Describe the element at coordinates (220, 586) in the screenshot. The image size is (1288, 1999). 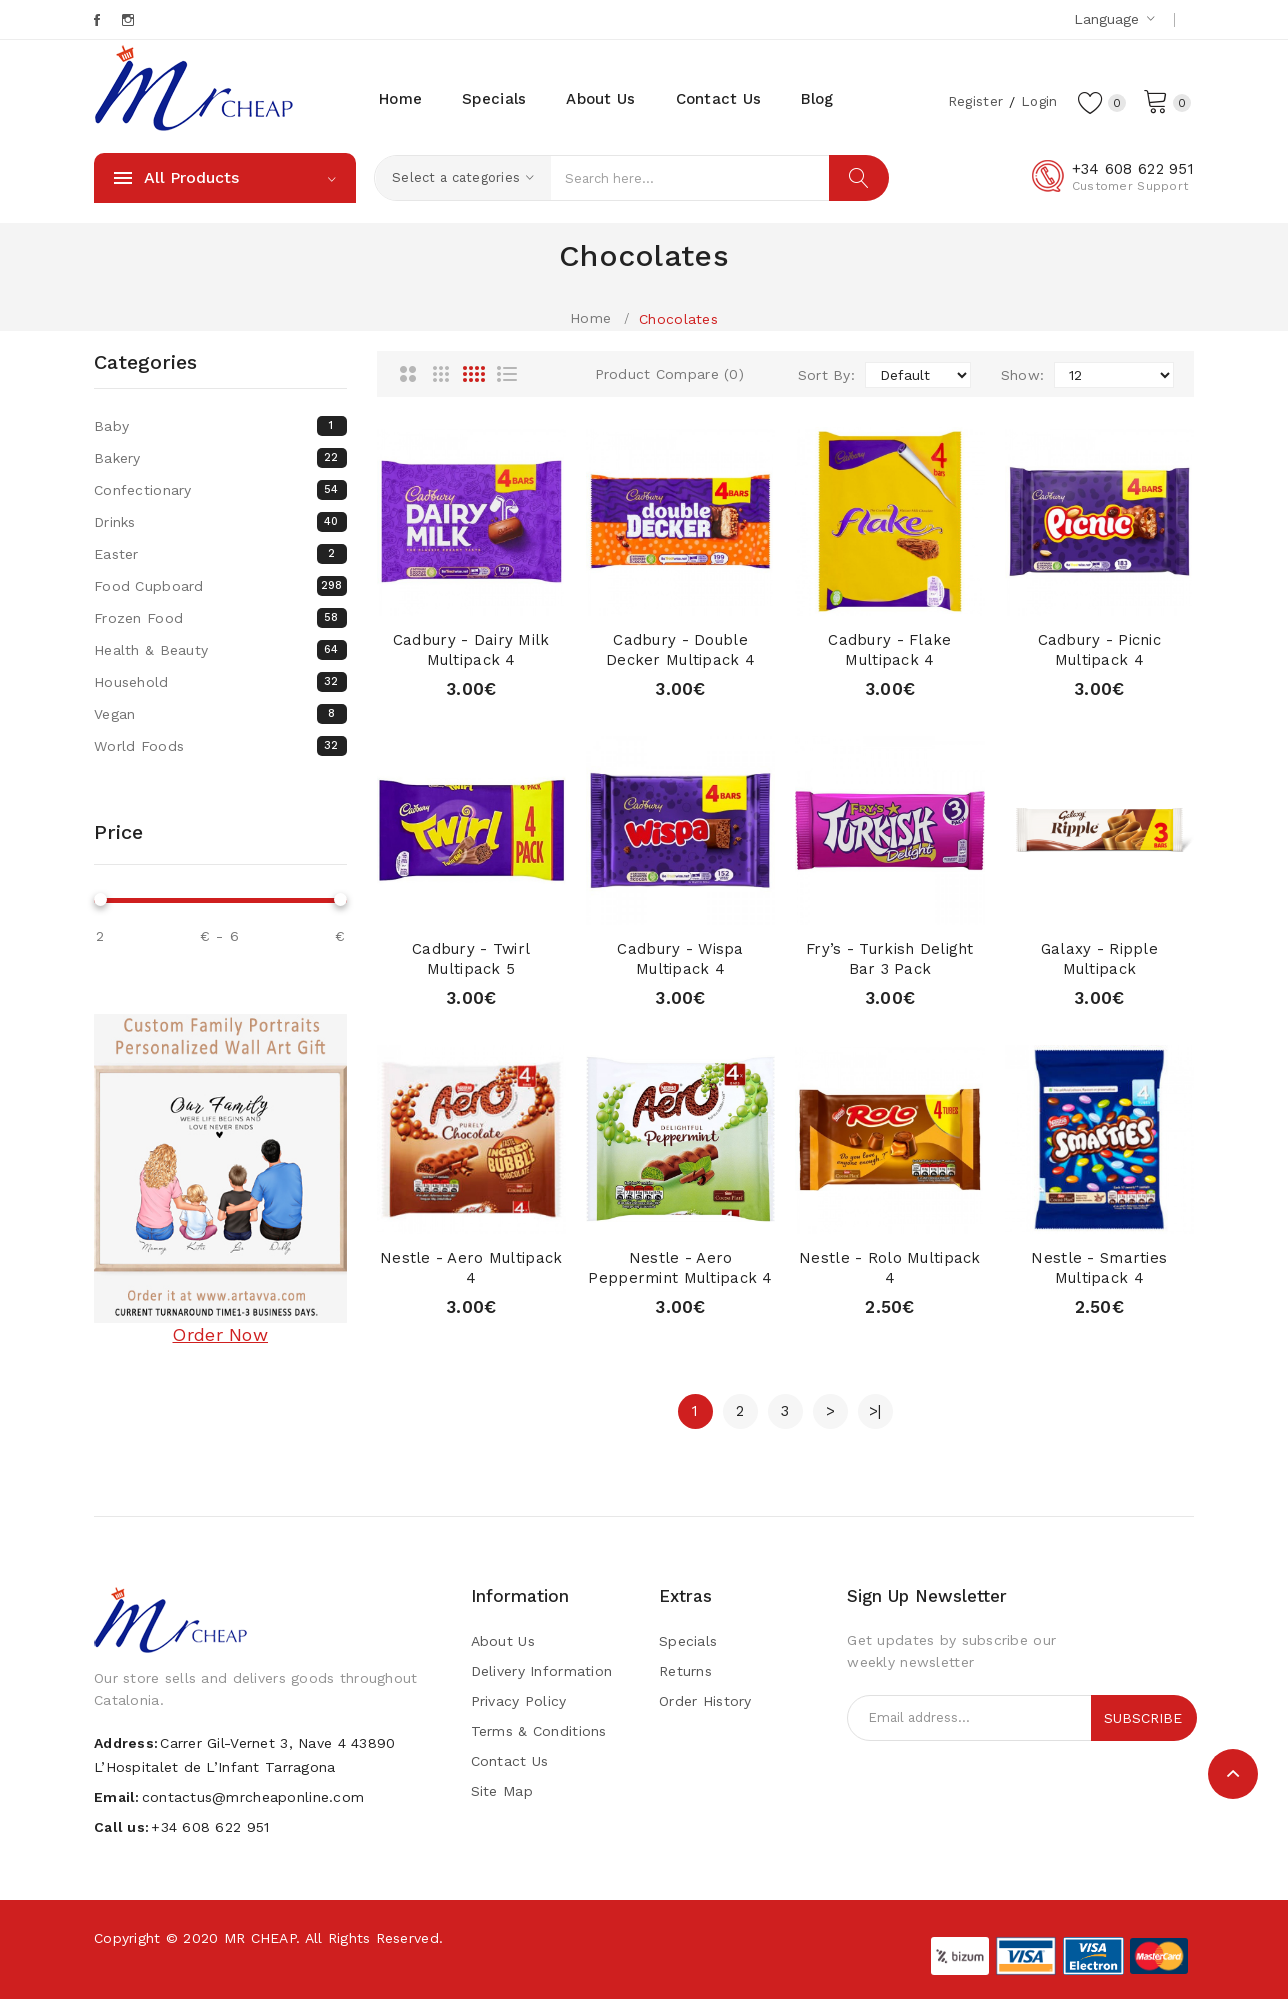
I see `Food Cupboard` at that location.